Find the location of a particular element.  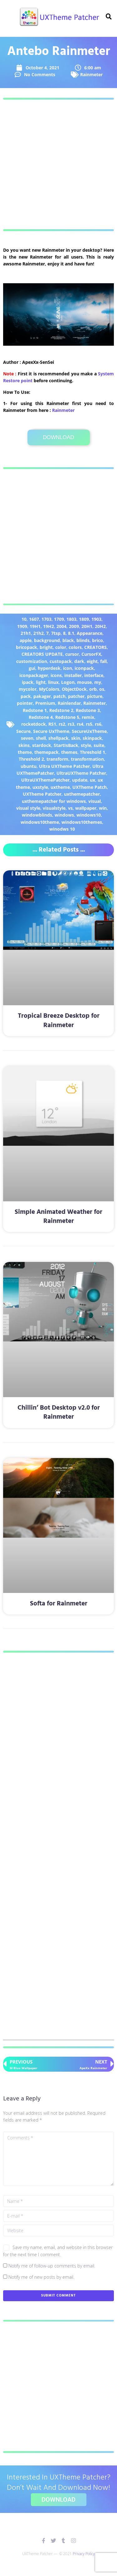

my is located at coordinates (97, 682).